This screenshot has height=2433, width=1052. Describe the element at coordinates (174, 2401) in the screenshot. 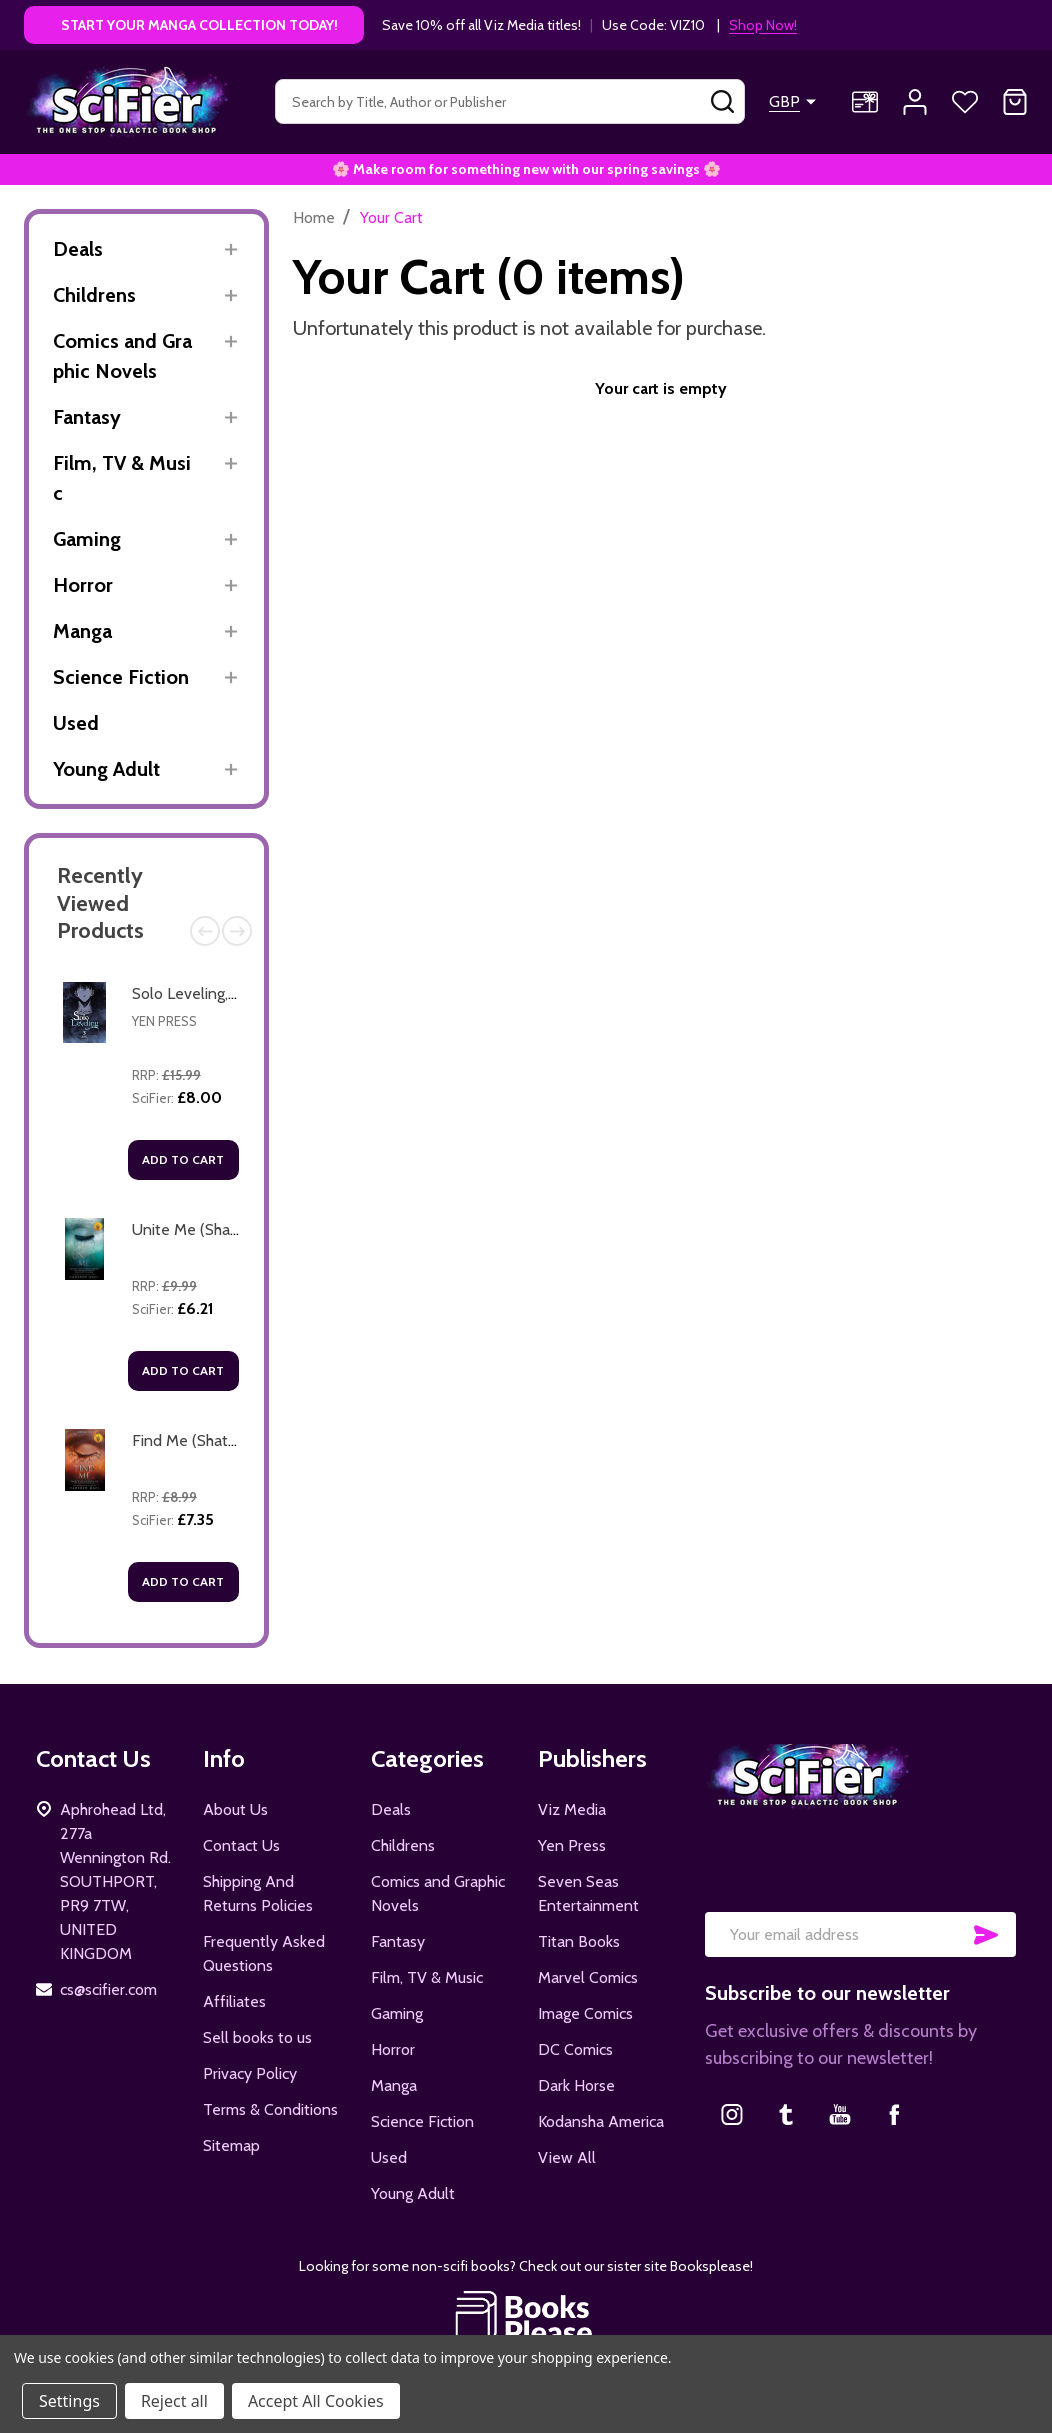

I see `Reject all` at that location.